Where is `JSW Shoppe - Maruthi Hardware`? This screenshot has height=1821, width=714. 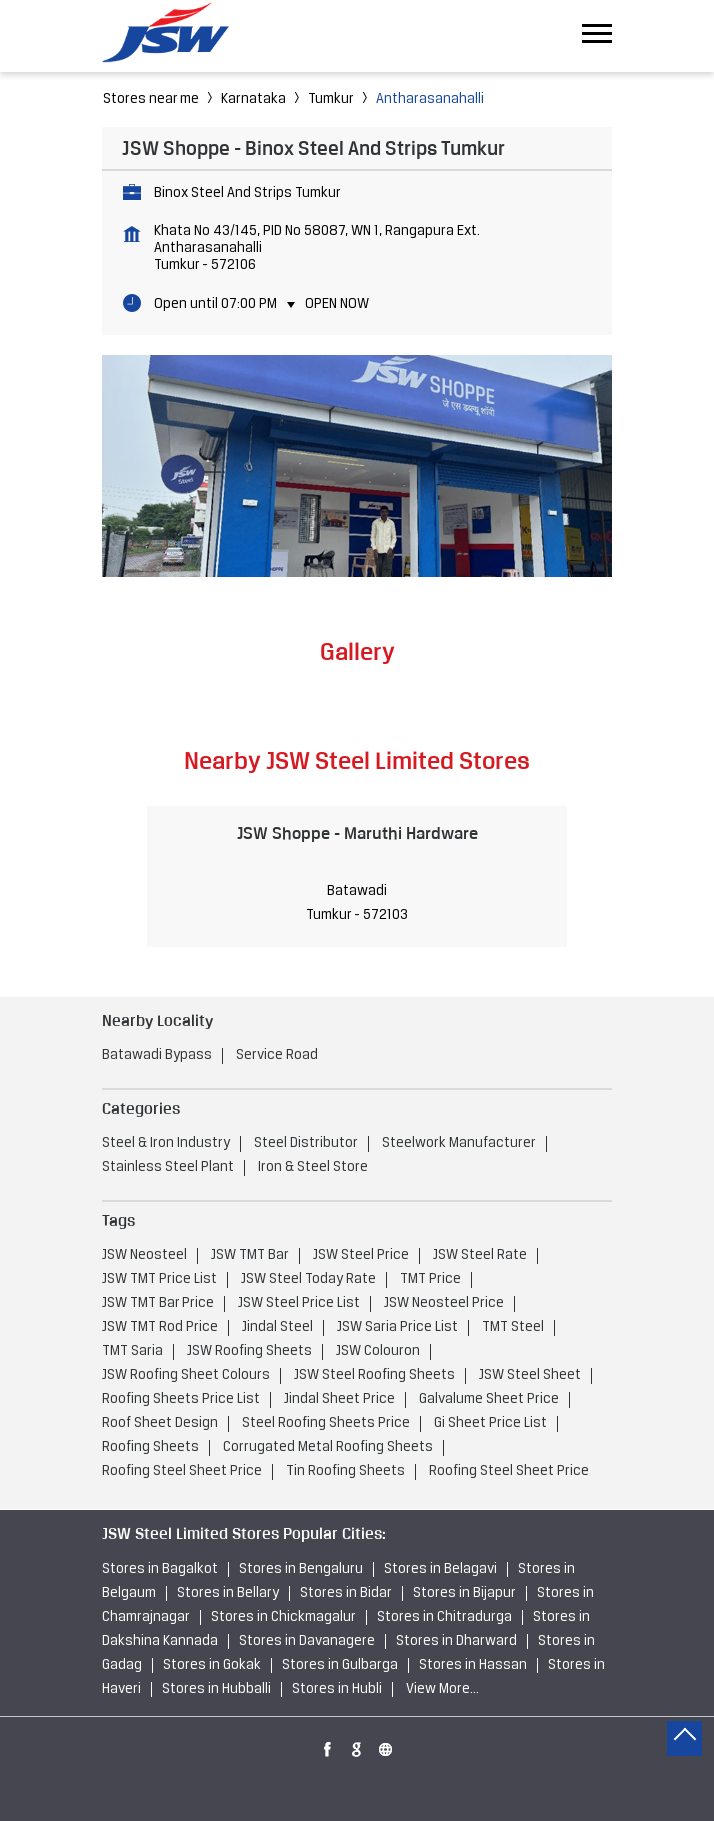 JSW Shoppe - Maruthi Hardware is located at coordinates (357, 833).